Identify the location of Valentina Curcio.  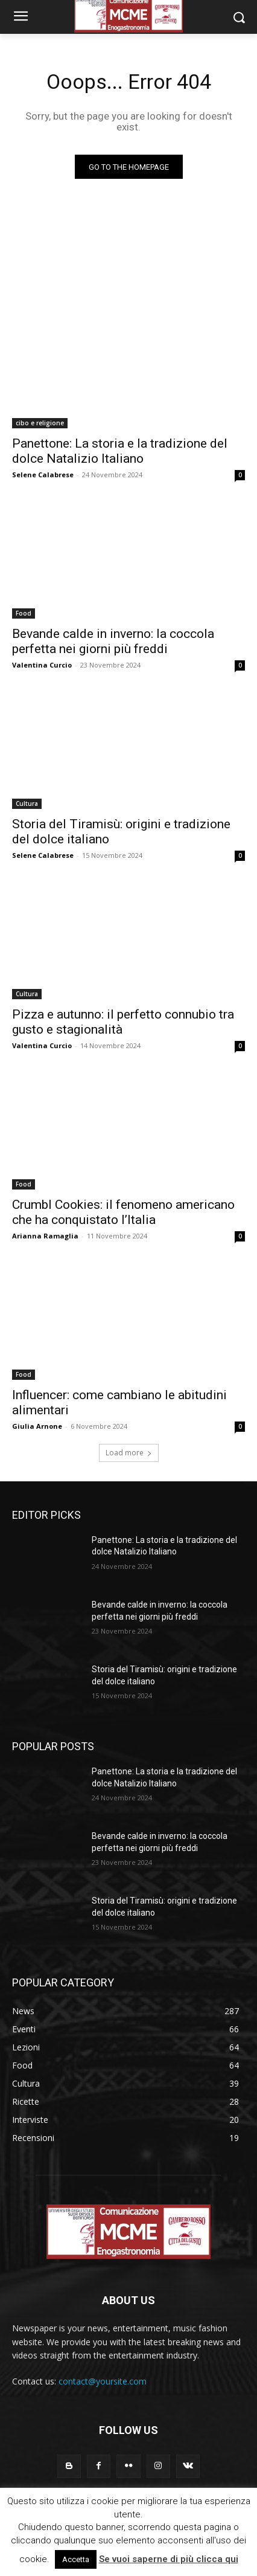
(42, 664).